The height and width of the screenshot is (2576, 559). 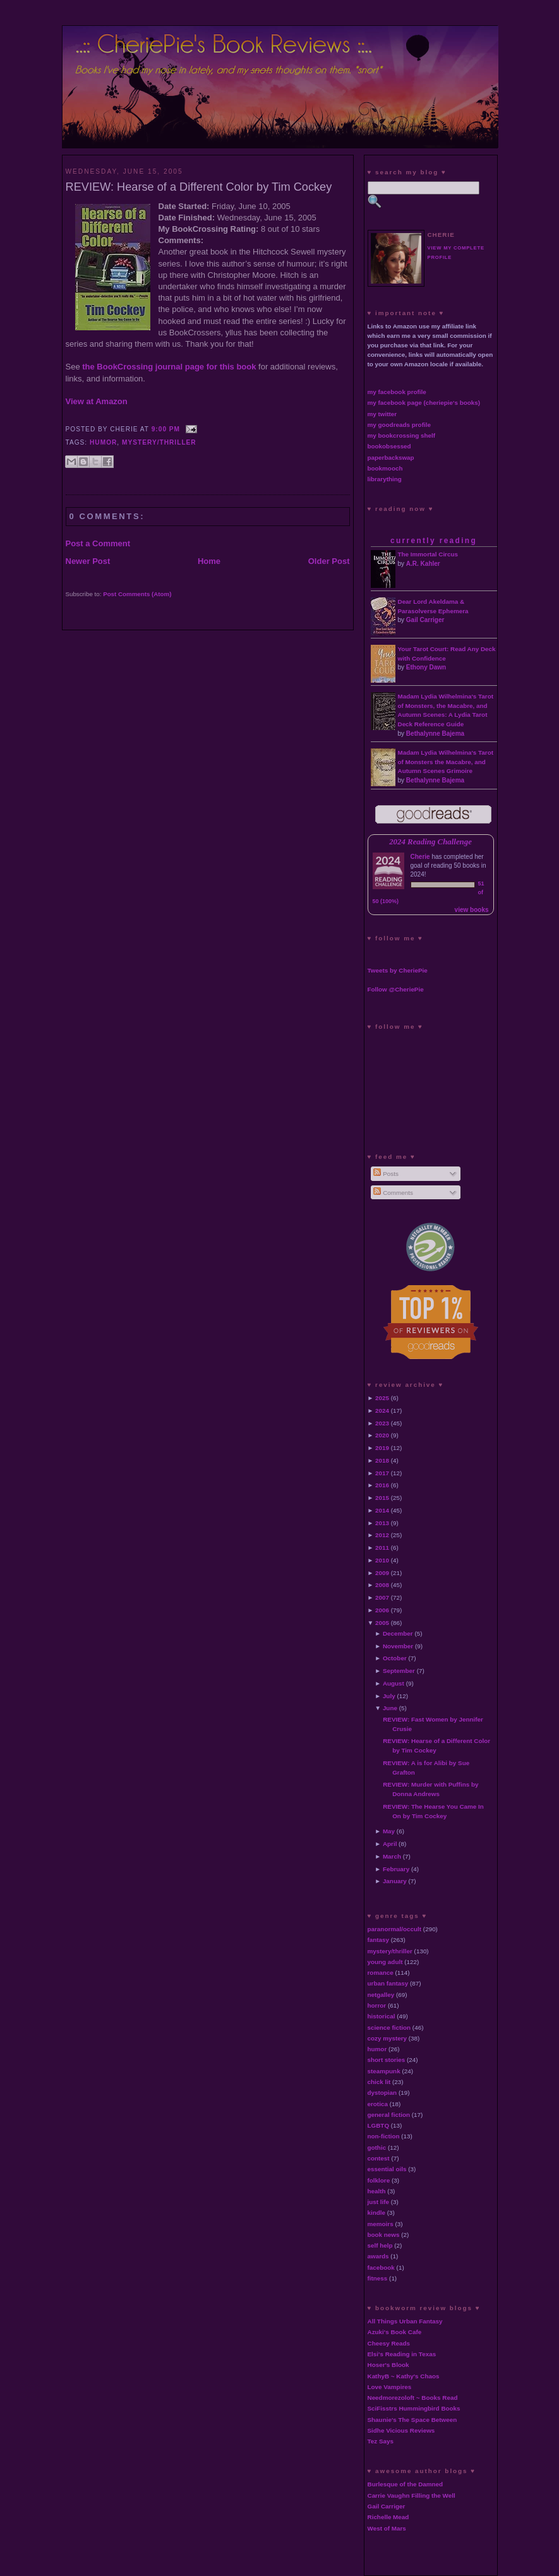 What do you see at coordinates (382, 1460) in the screenshot?
I see `2018` at bounding box center [382, 1460].